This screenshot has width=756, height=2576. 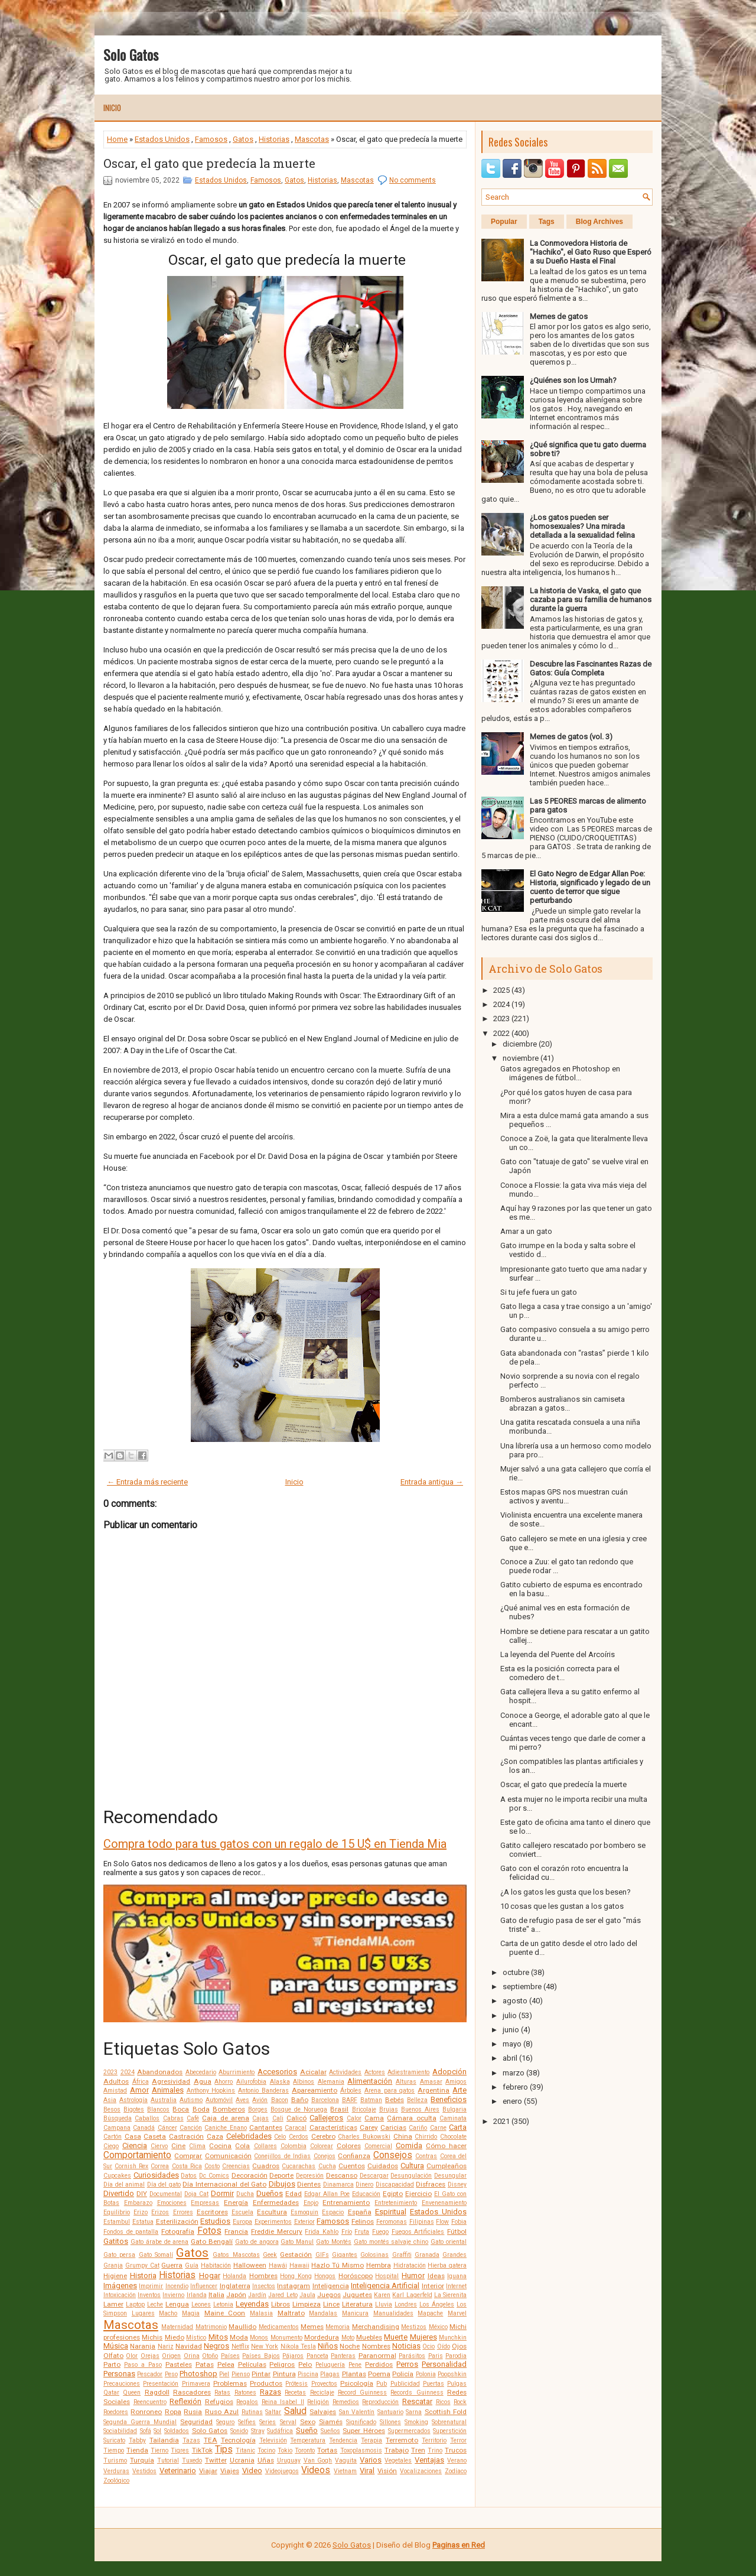 I want to click on Bosque de Noruega, so click(x=299, y=2109).